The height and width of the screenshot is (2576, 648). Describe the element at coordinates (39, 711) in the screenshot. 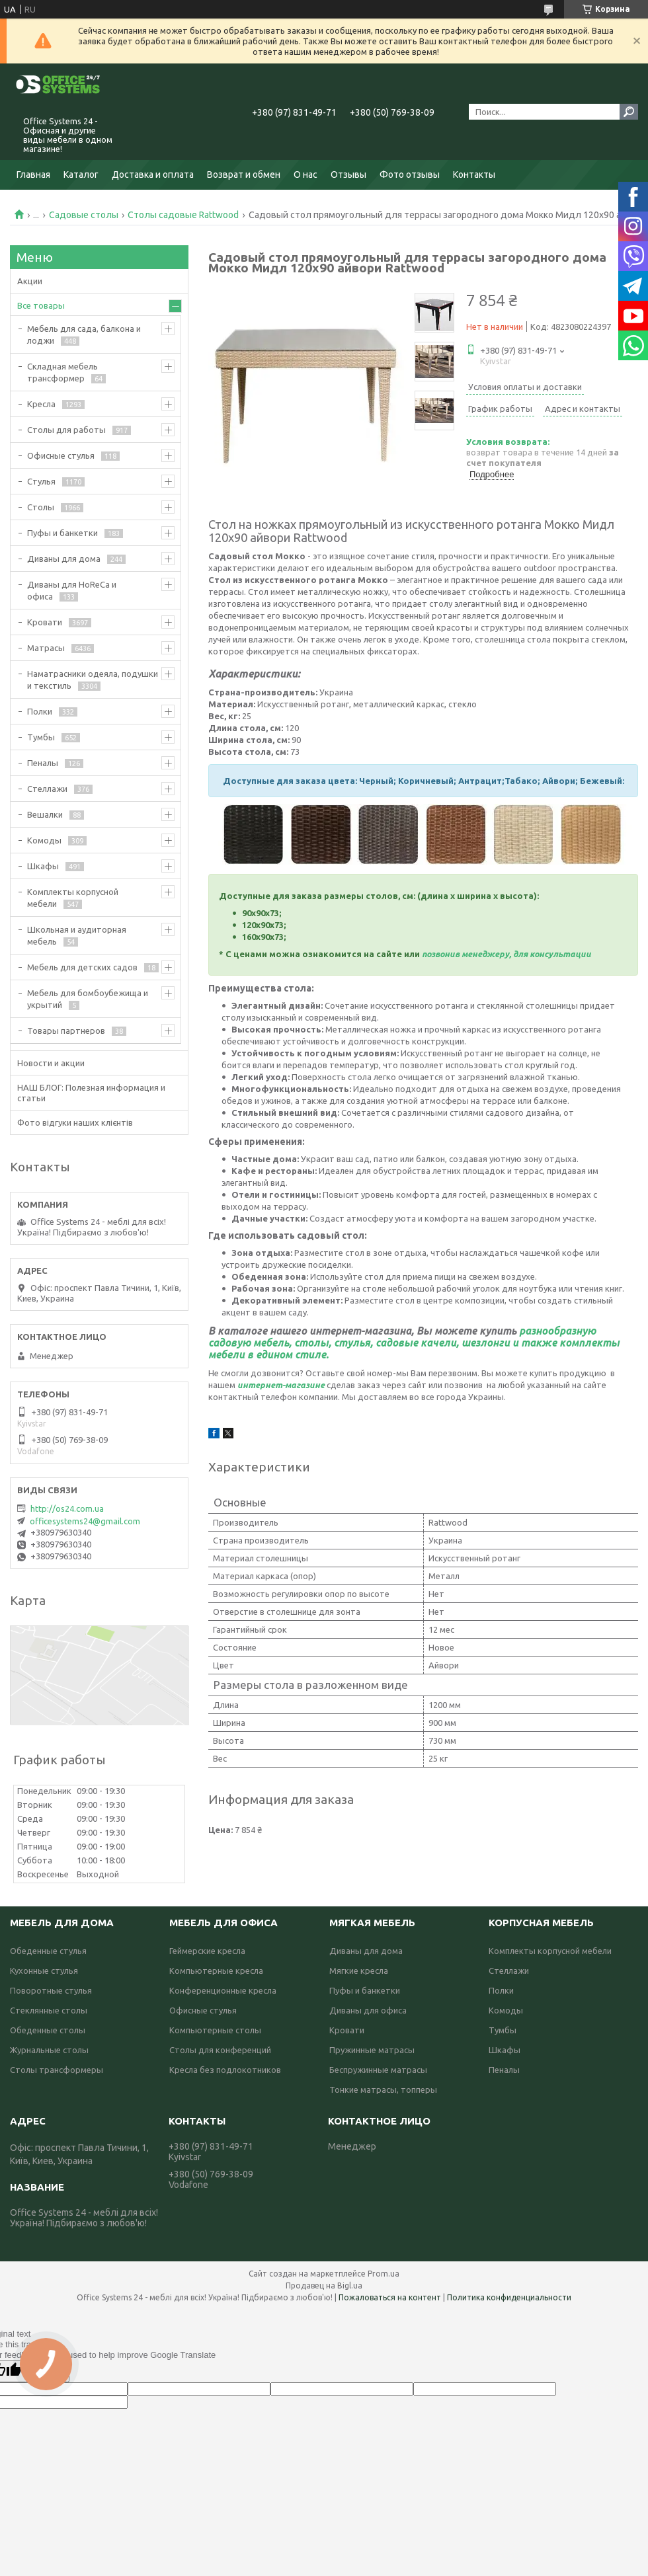

I see `Полки` at that location.